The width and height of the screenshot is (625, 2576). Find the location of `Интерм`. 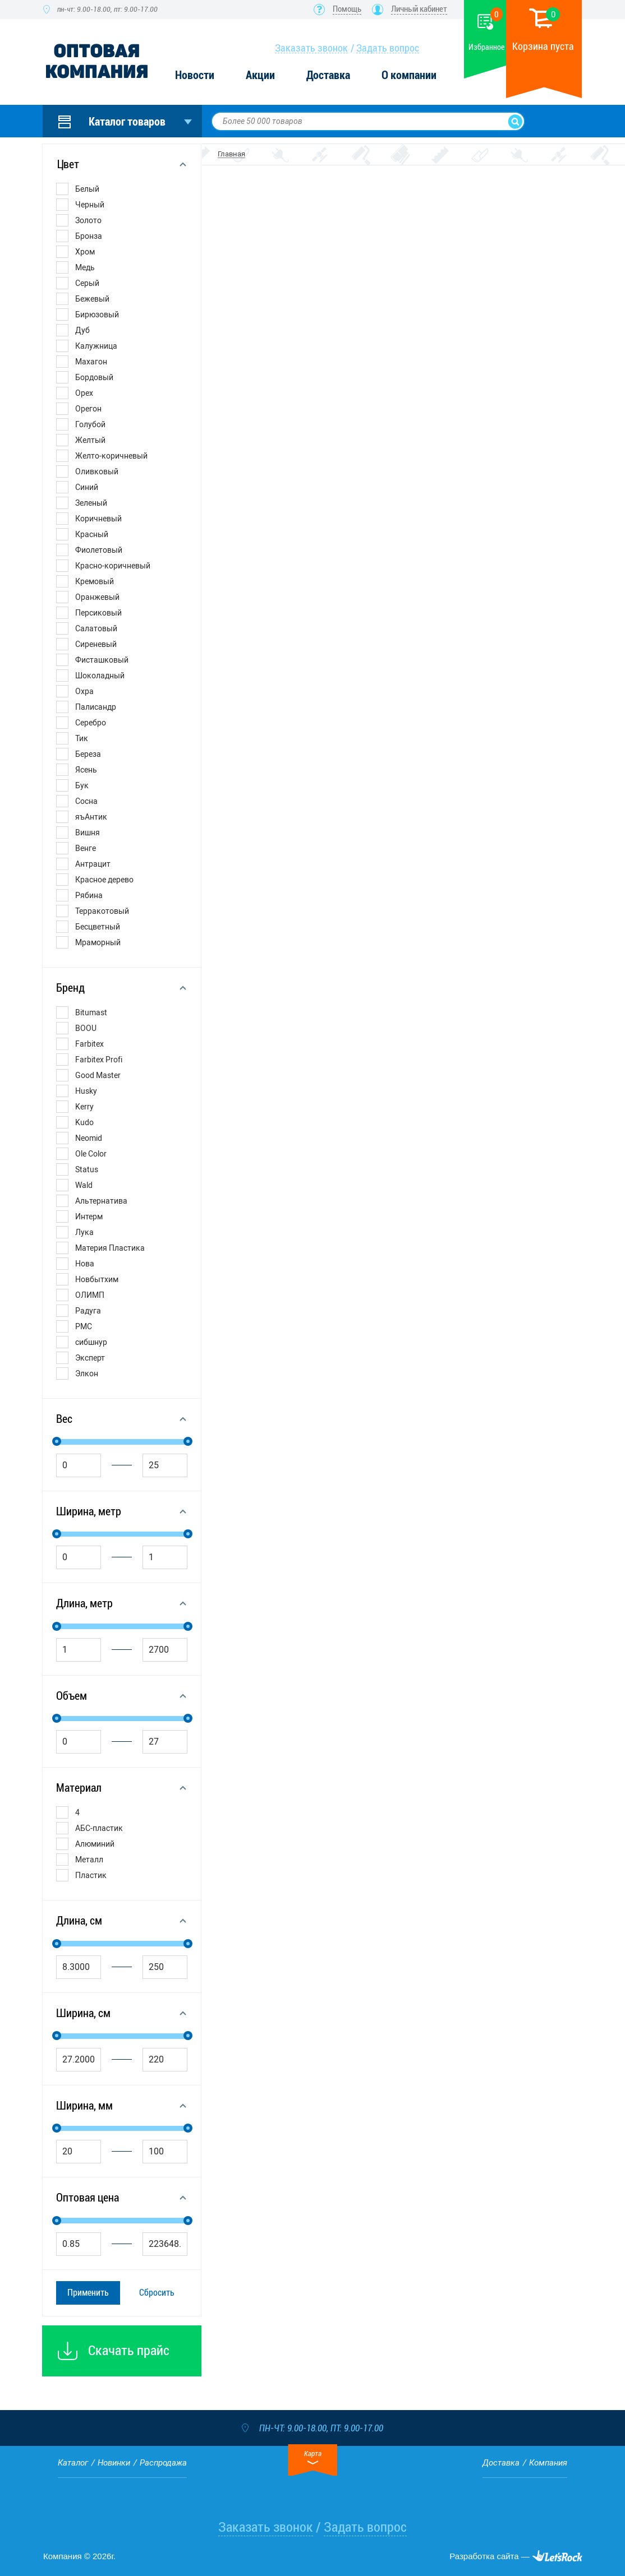

Интерм is located at coordinates (89, 1216).